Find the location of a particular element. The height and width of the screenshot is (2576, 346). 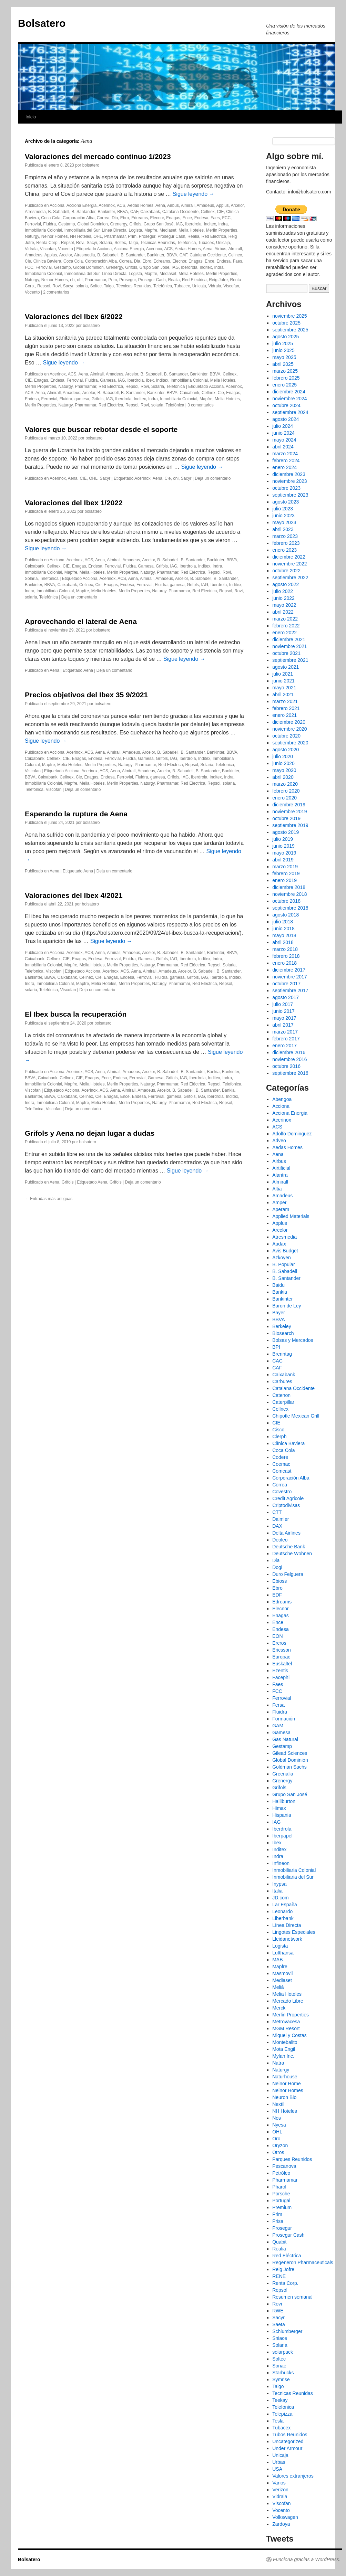

Melia Hoteles is located at coordinates (191, 230).